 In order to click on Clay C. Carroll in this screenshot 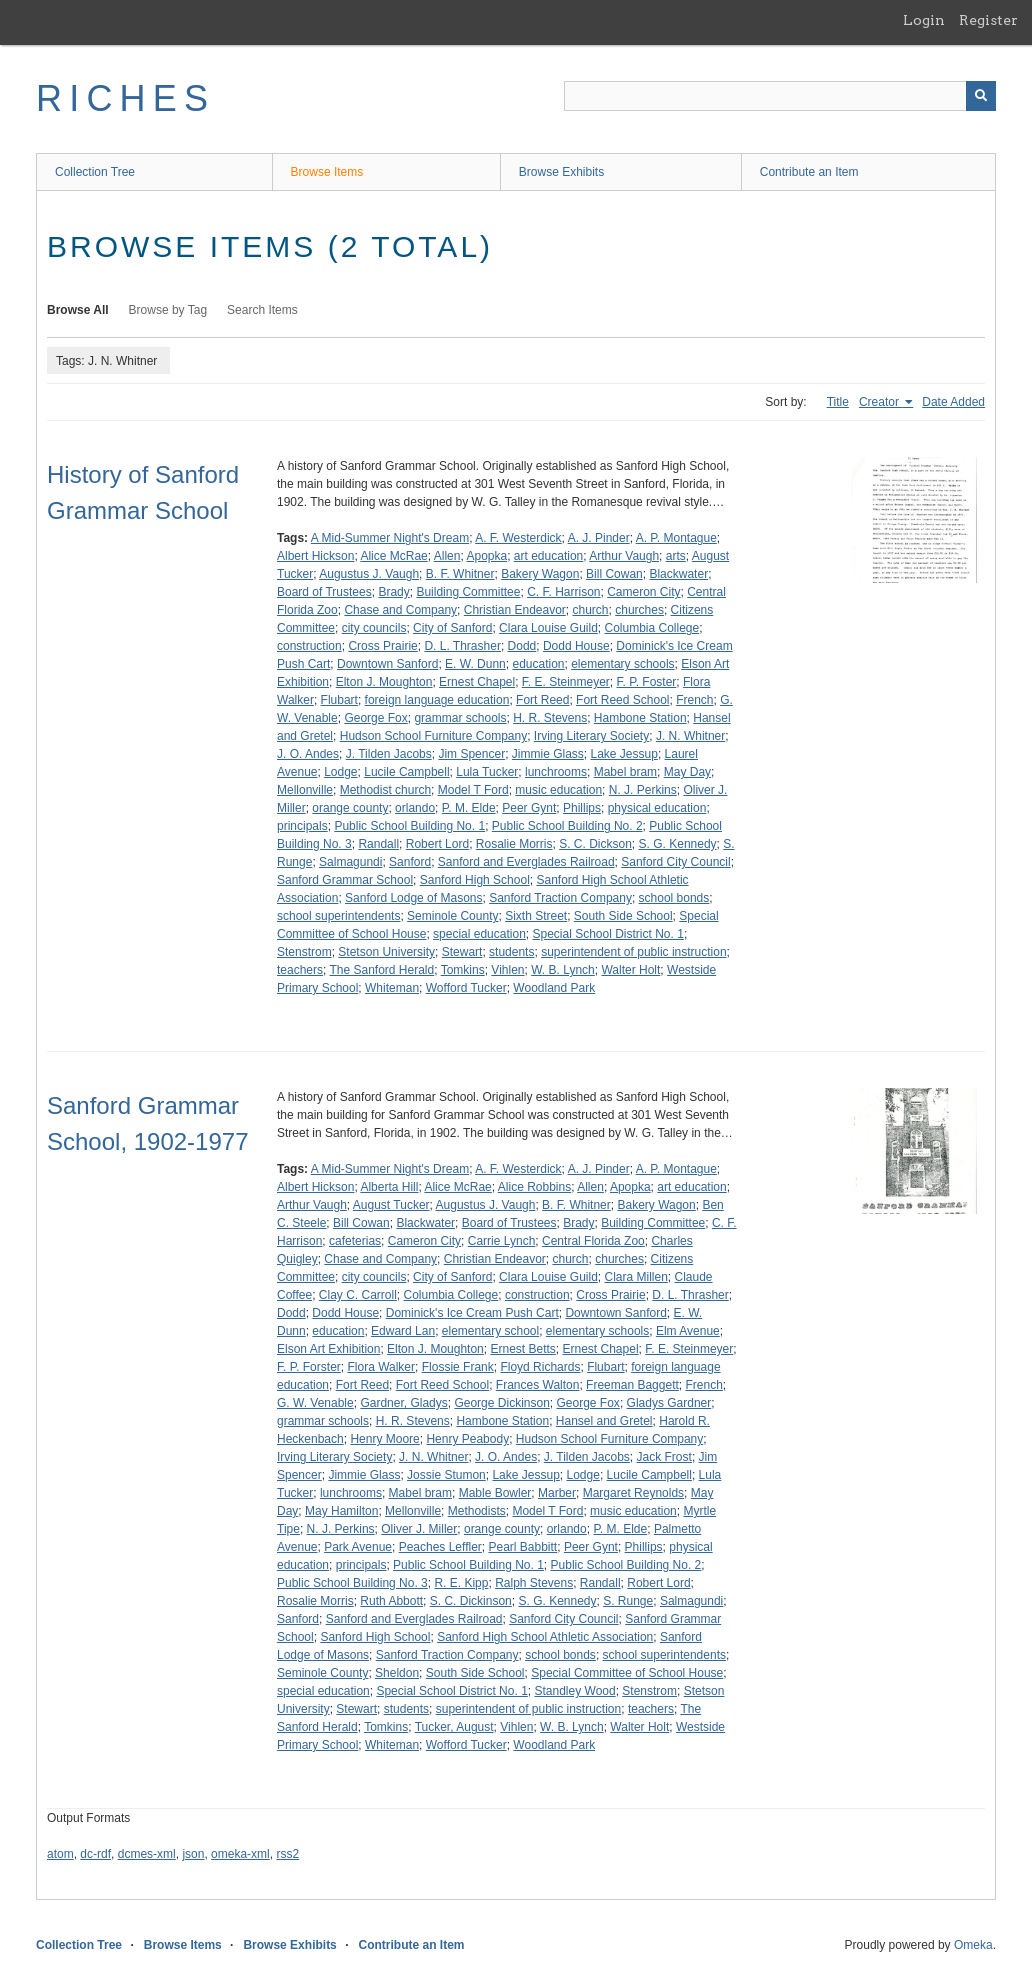, I will do `click(358, 1295)`.